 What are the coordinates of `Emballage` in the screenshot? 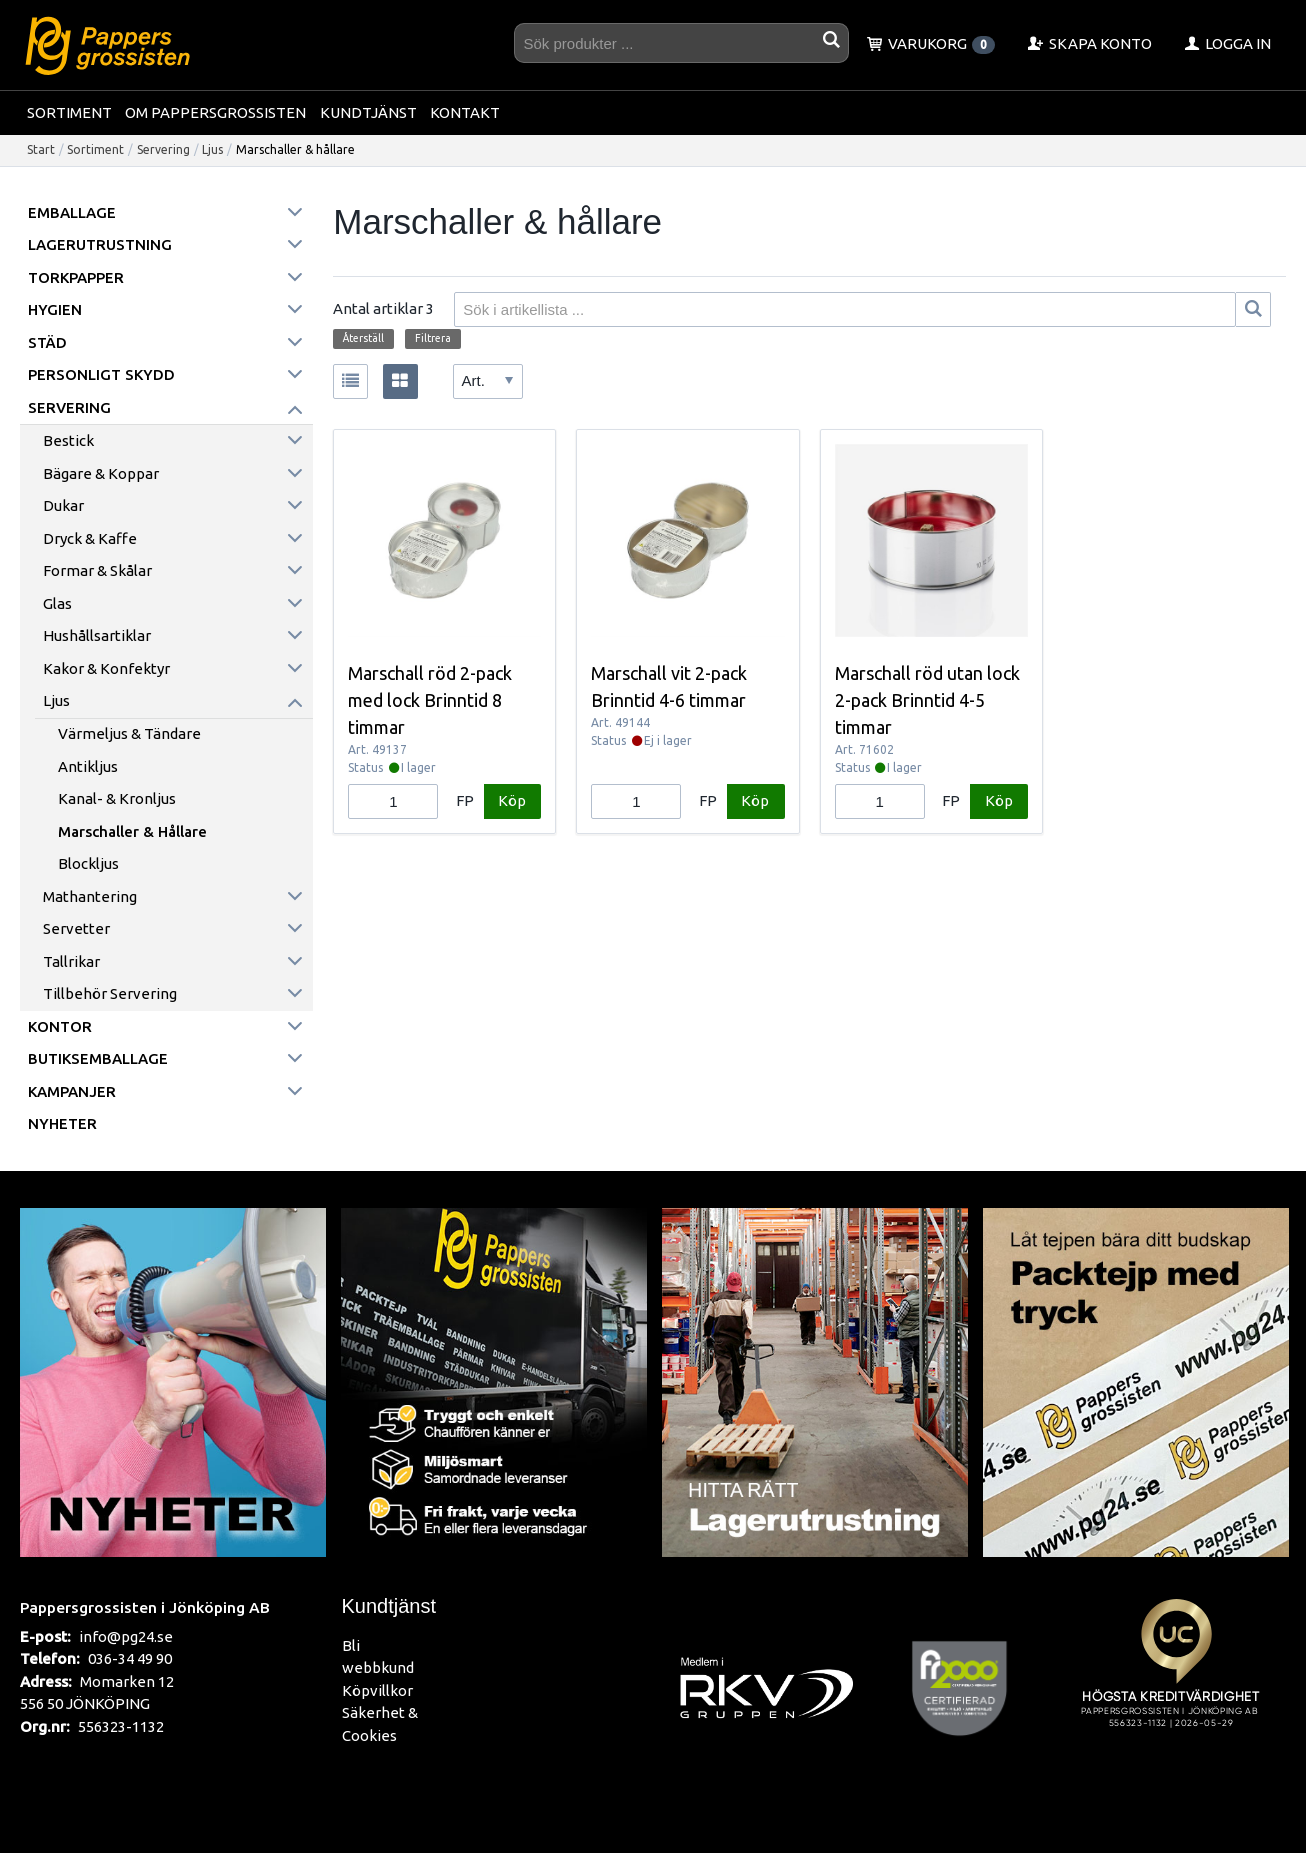 It's located at (72, 212).